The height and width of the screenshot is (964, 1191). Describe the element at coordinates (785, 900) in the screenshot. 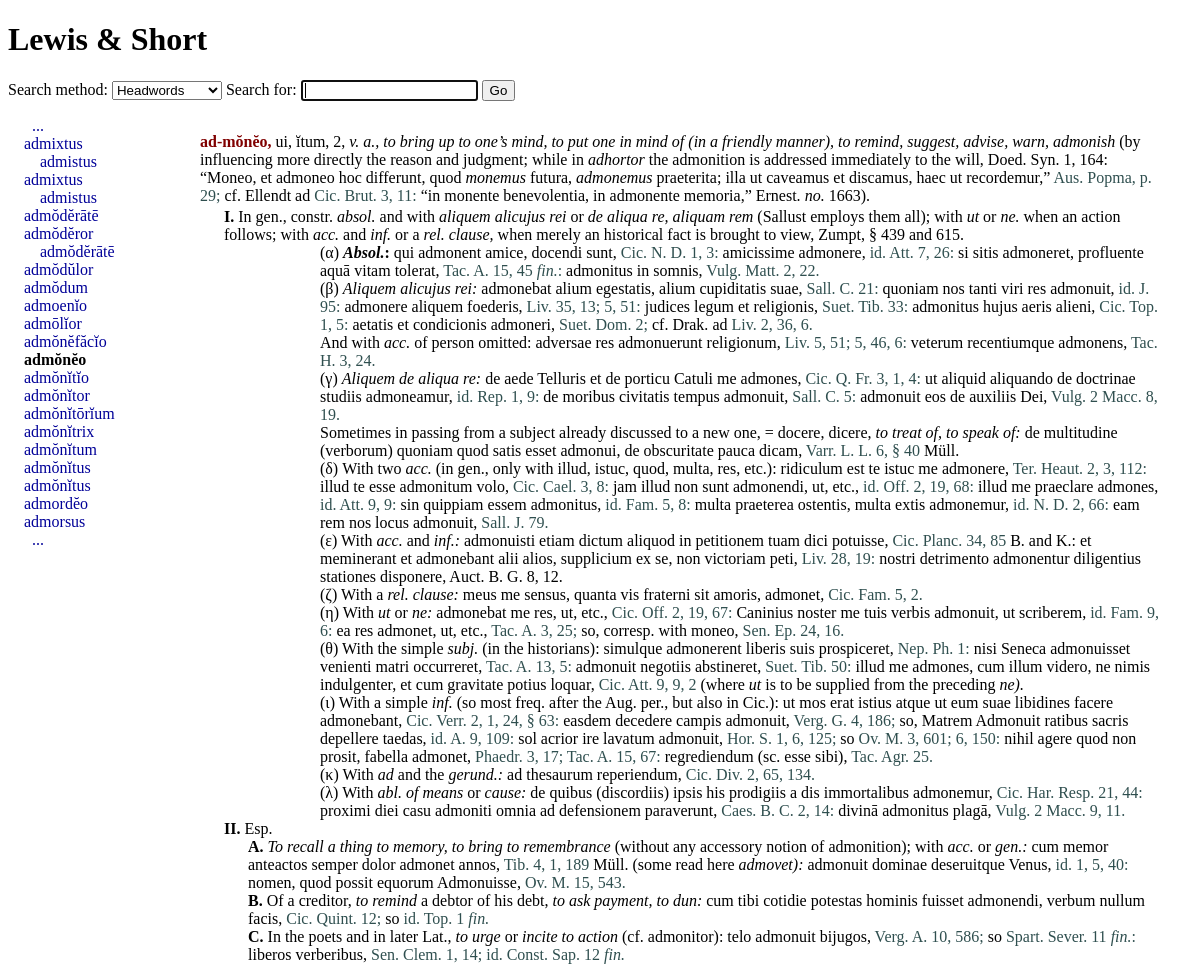

I see `cotidie` at that location.